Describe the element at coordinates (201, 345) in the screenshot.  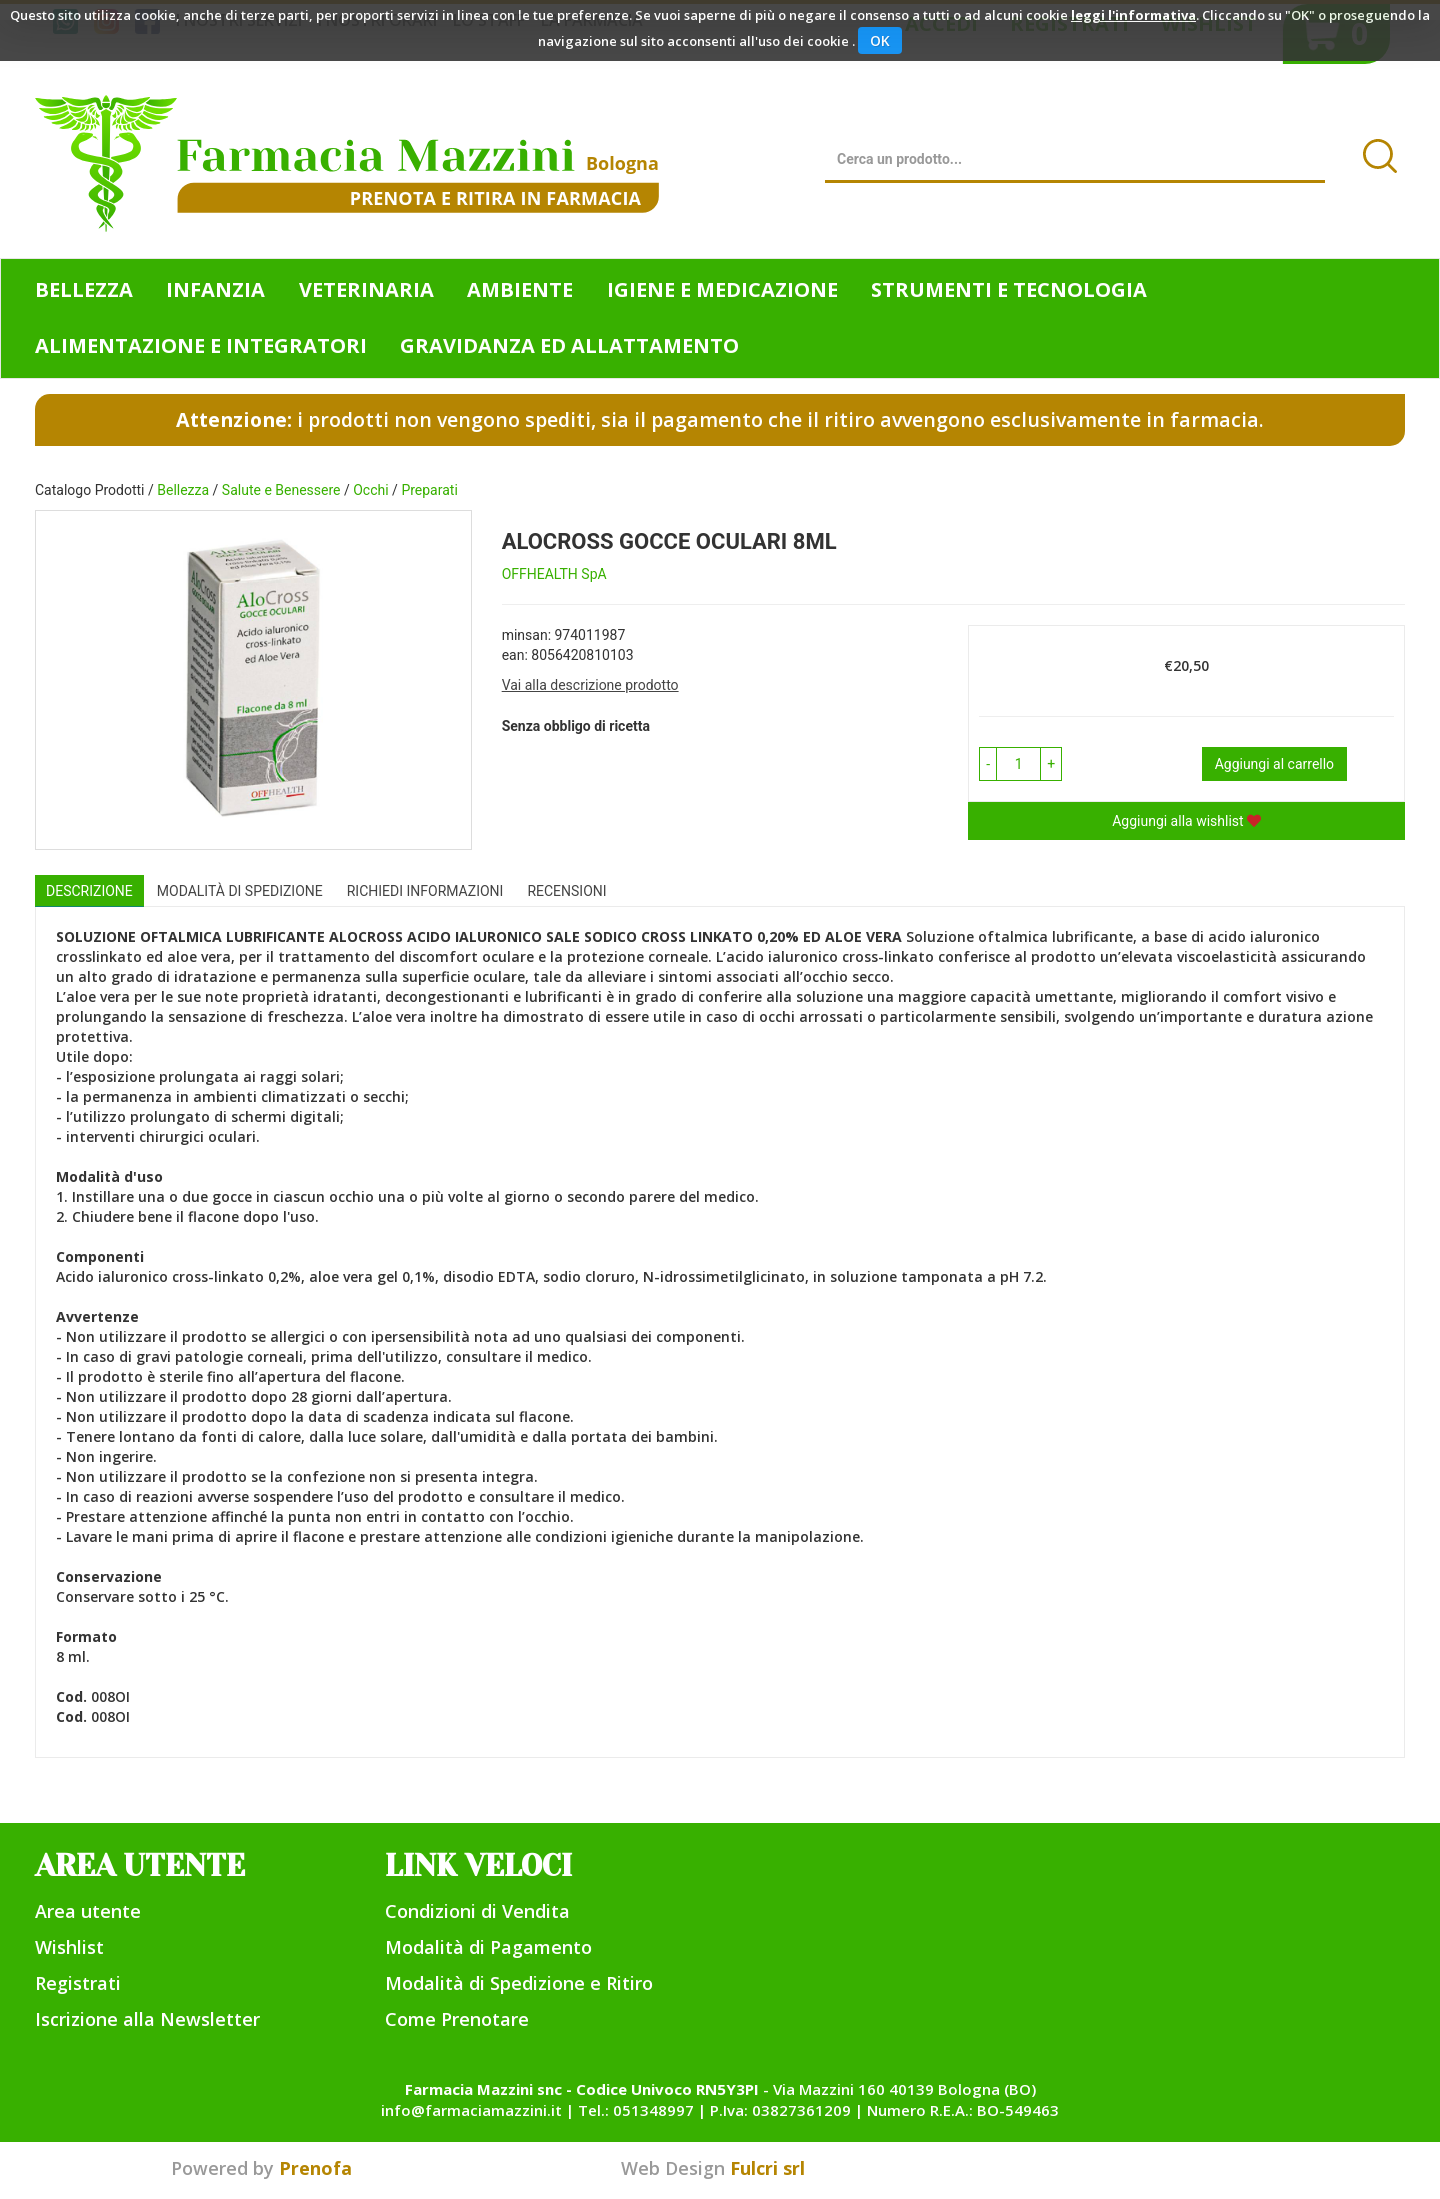
I see `Alimentazione e Integratori [button]` at that location.